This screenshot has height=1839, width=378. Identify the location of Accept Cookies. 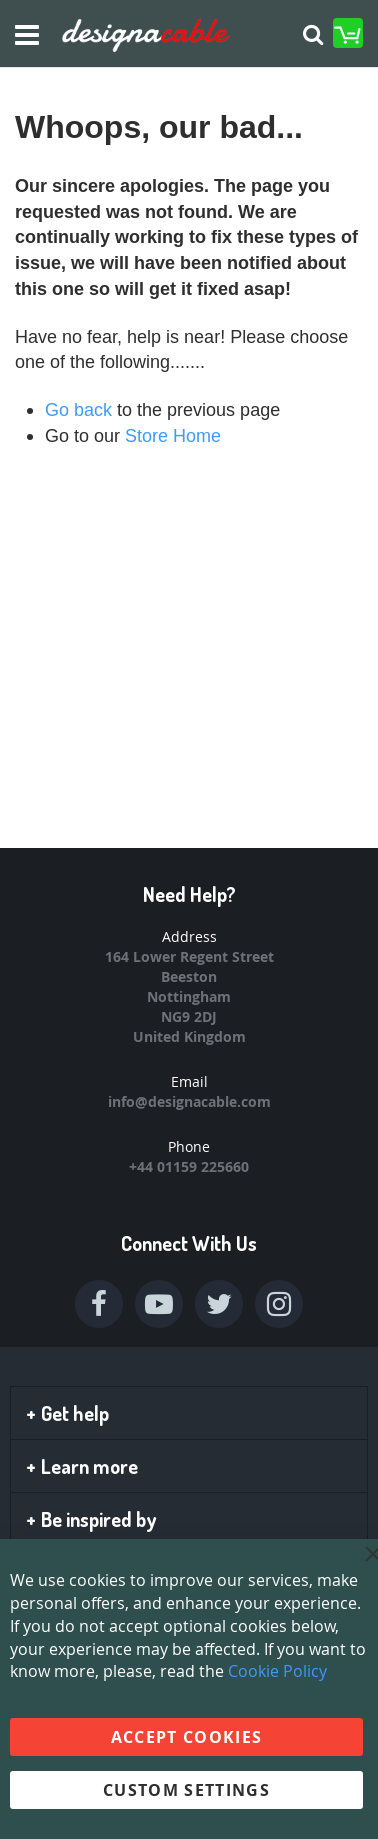
(187, 1737).